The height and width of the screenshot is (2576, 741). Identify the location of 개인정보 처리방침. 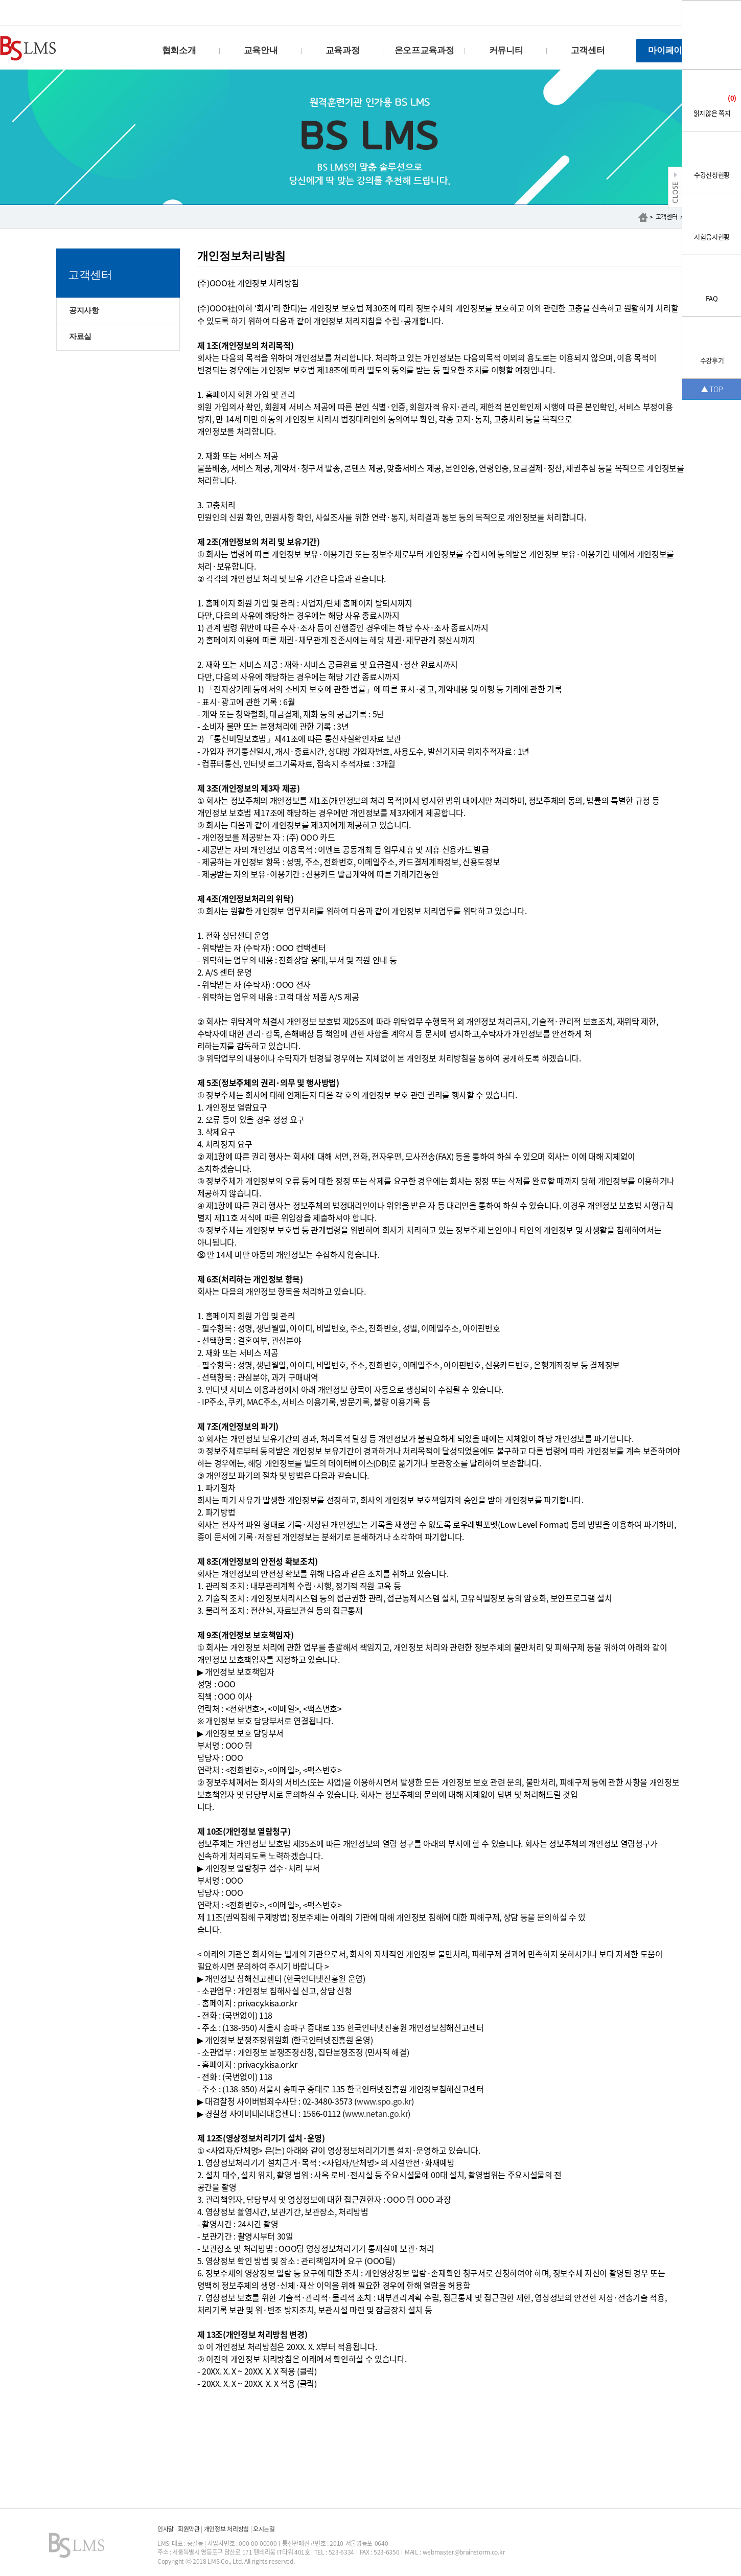
(226, 2528).